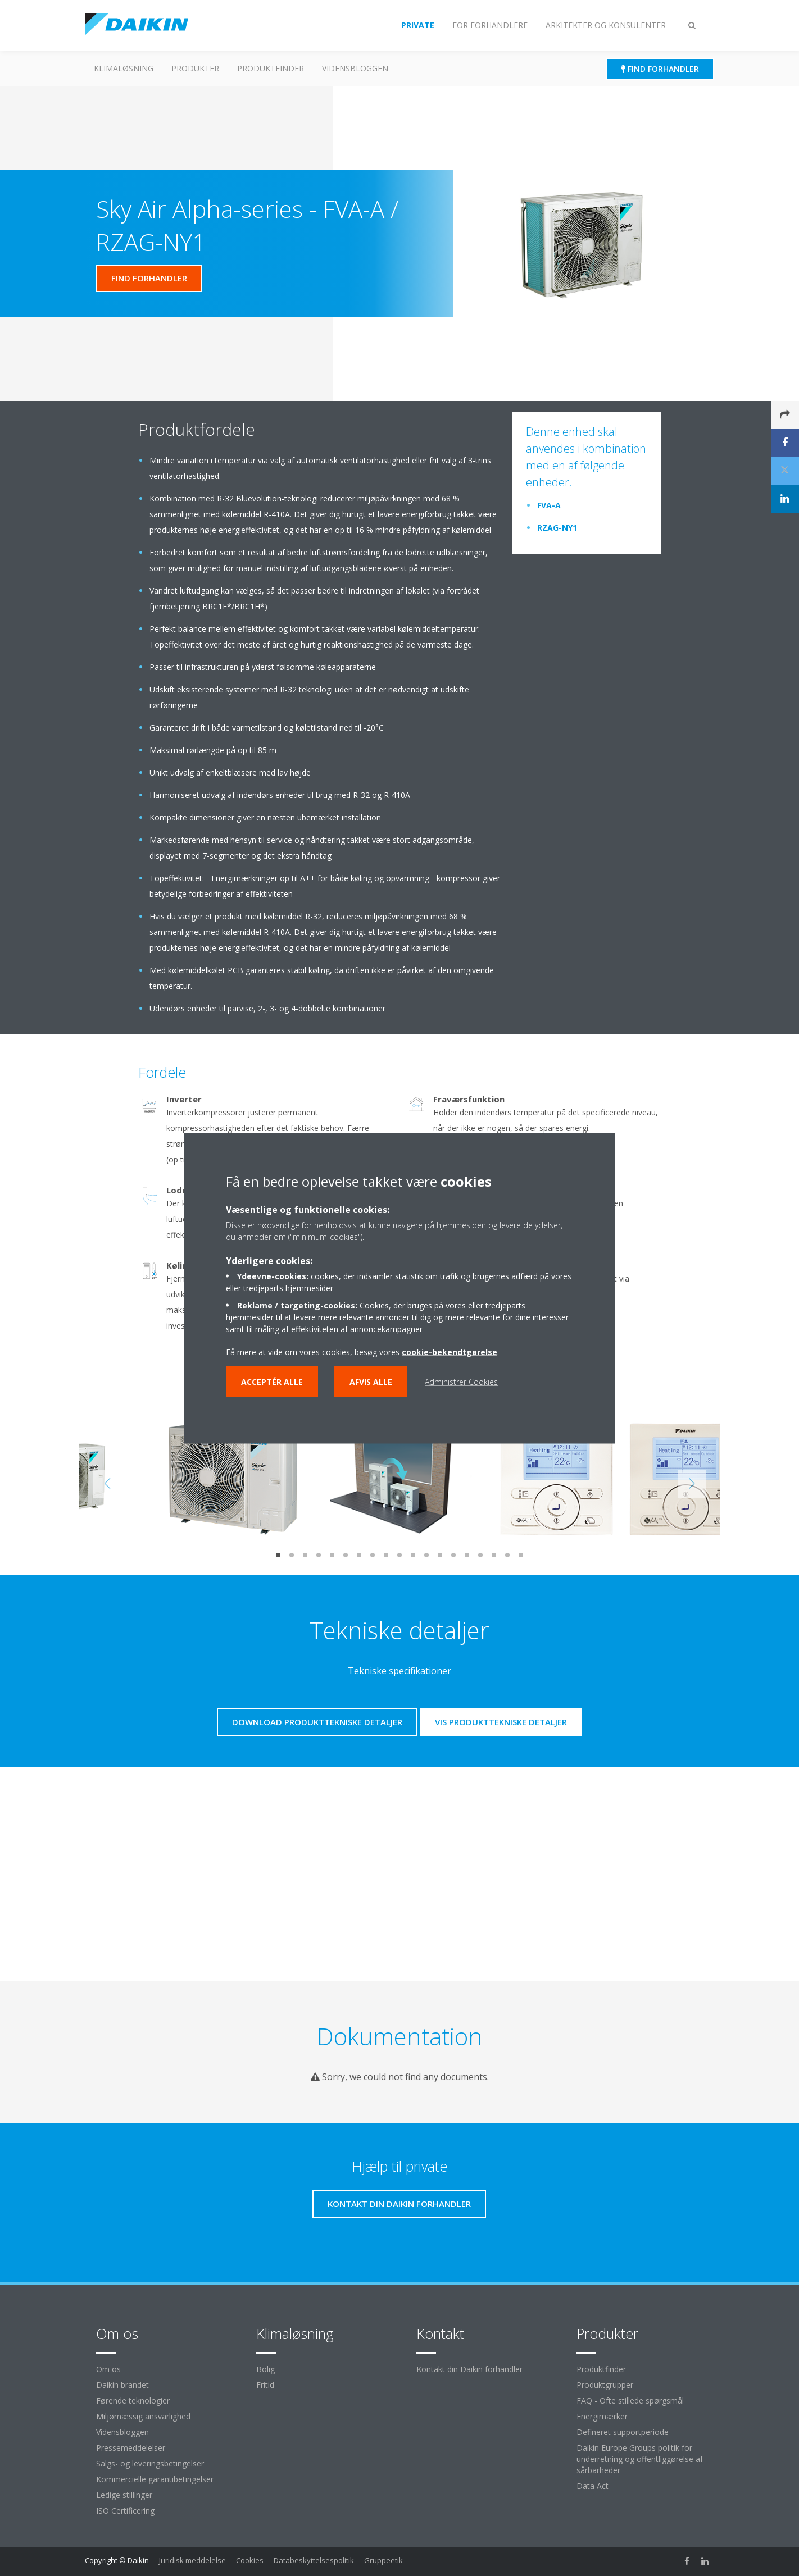 The height and width of the screenshot is (2576, 799). I want to click on Daikin brandet, so click(122, 2384).